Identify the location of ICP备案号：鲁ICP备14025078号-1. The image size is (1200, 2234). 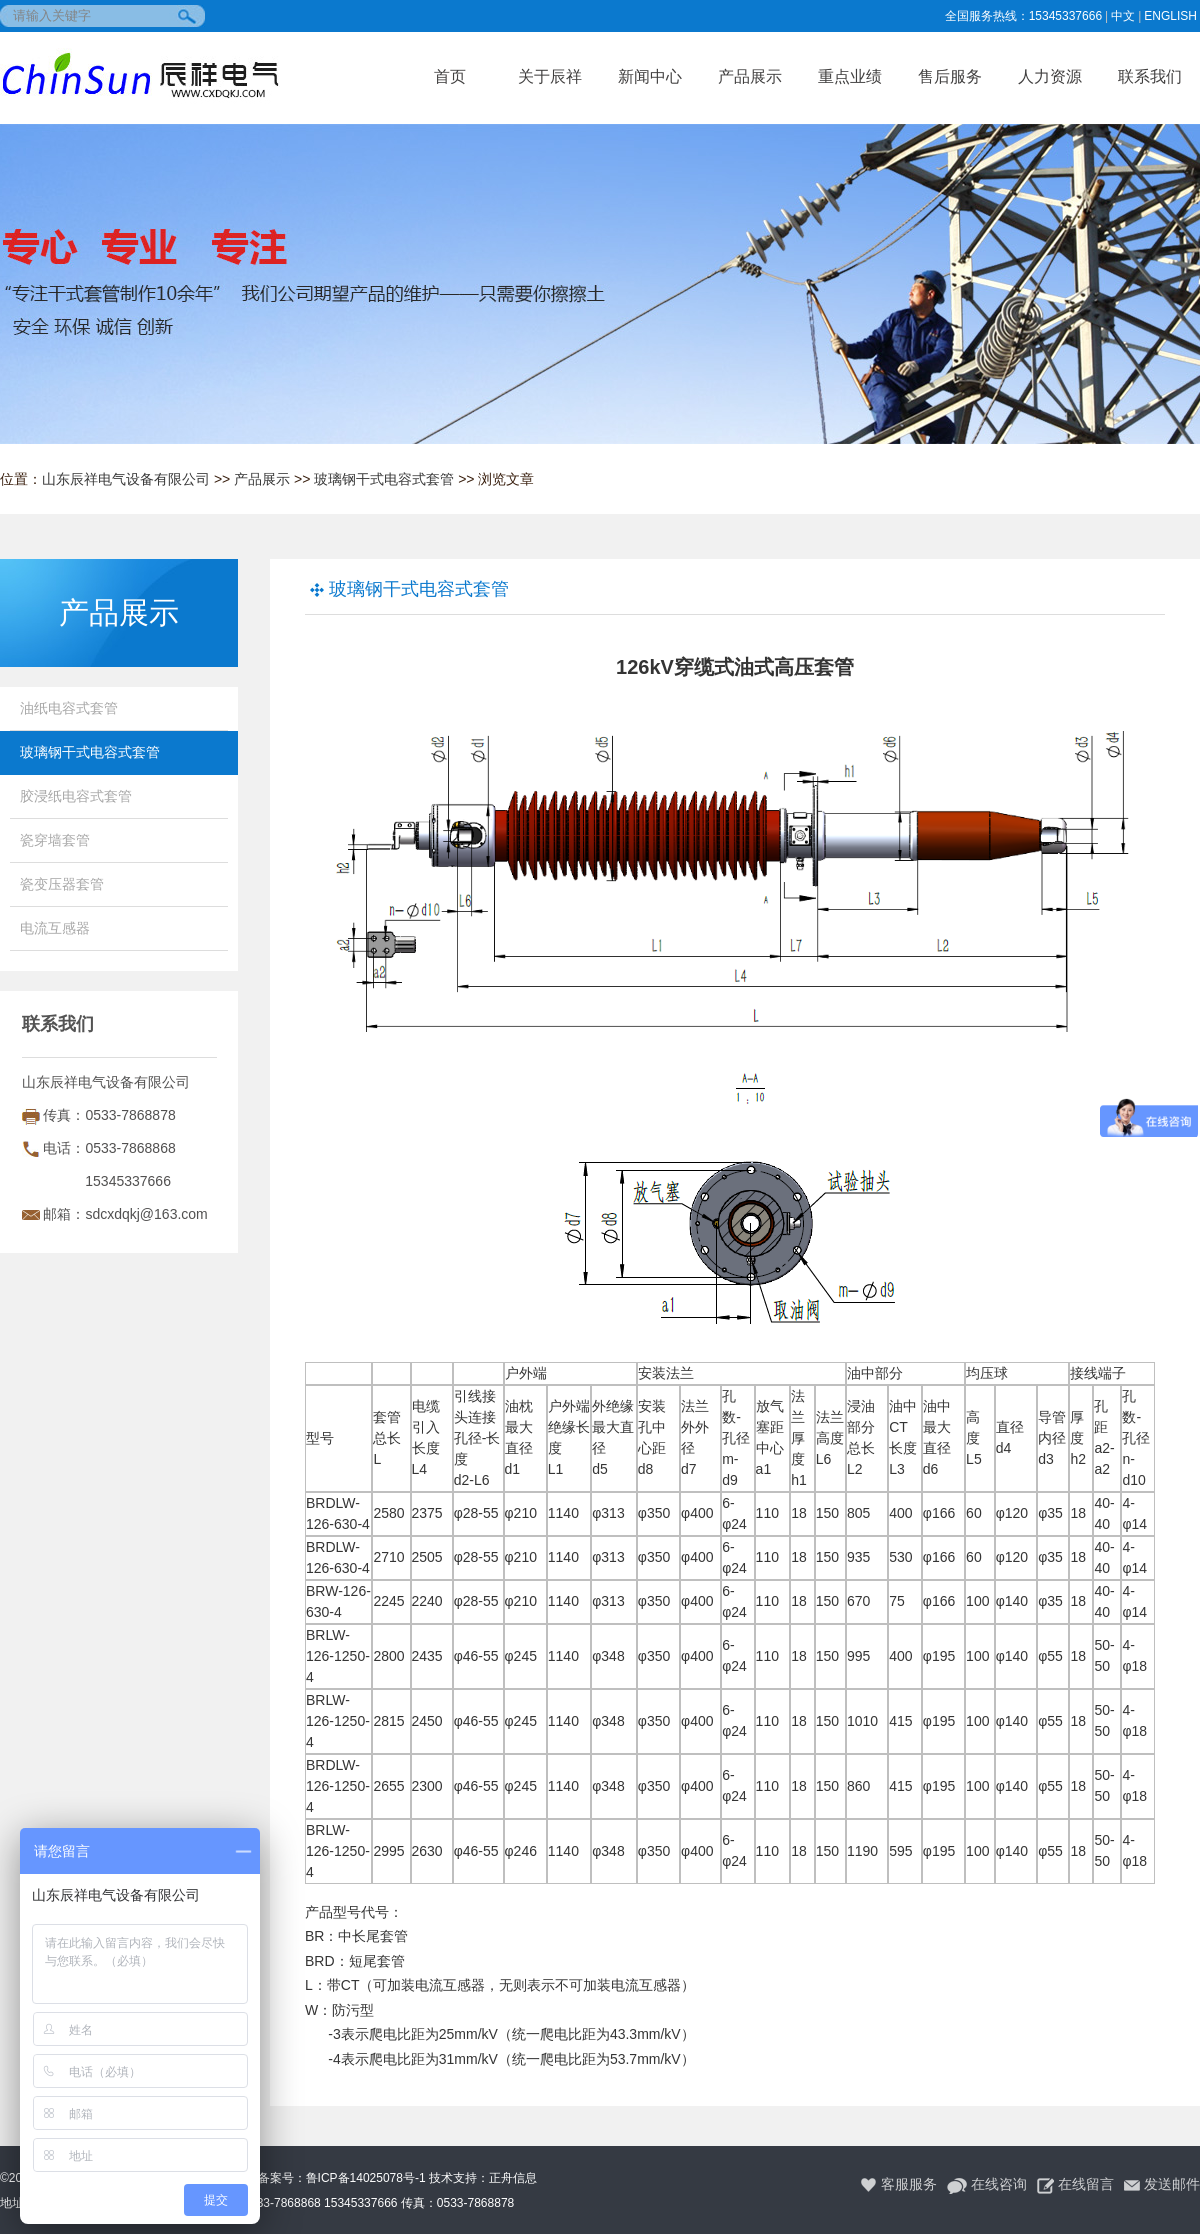
(332, 2178).